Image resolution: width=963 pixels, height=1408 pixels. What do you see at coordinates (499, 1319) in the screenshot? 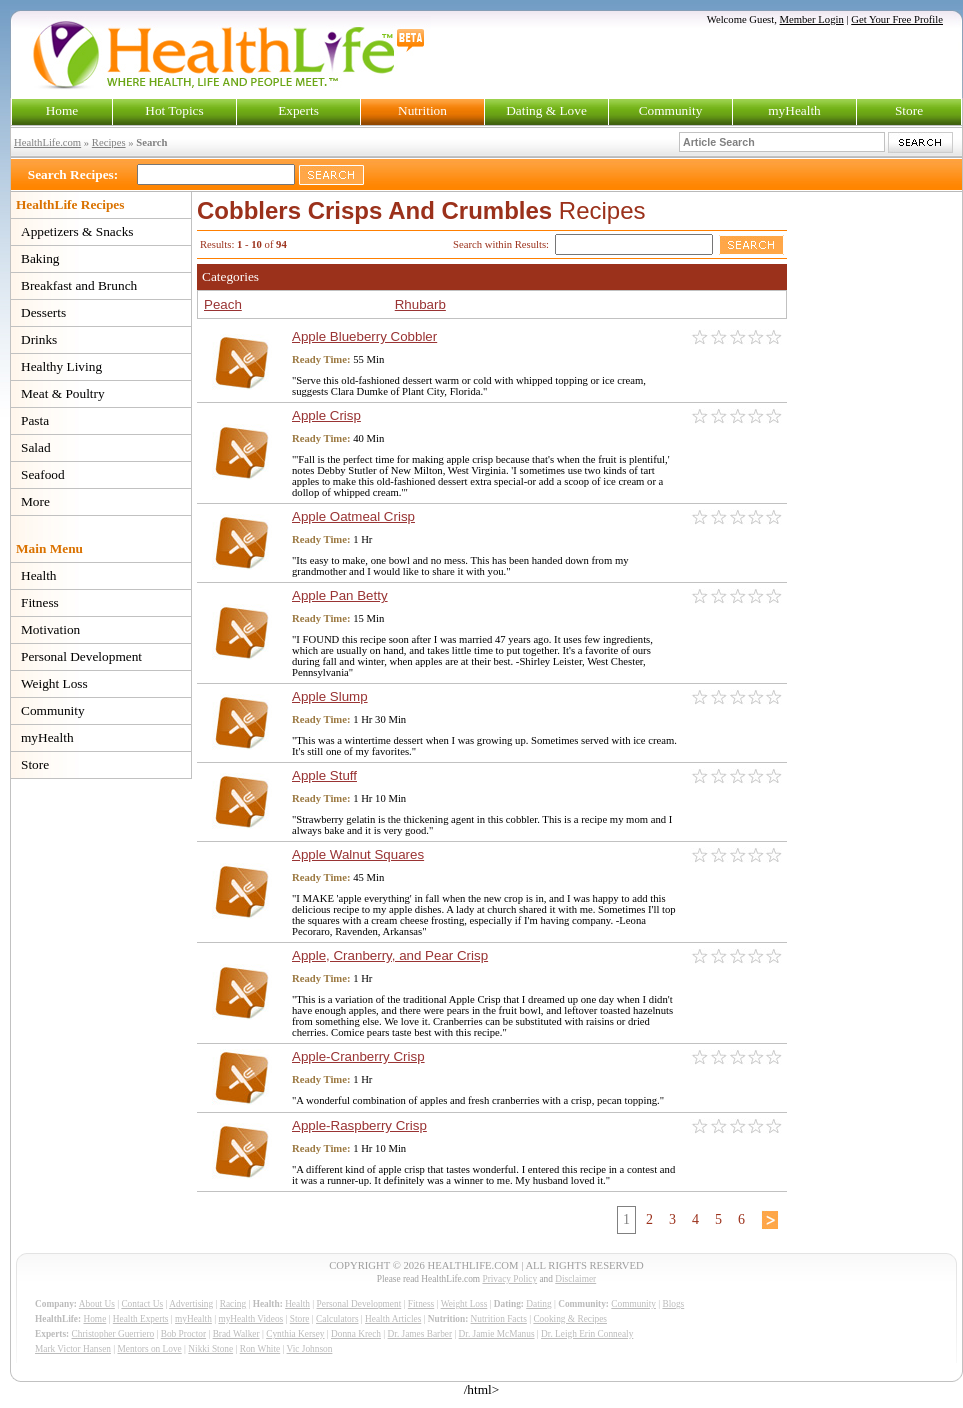
I see `Nutrition Facts` at bounding box center [499, 1319].